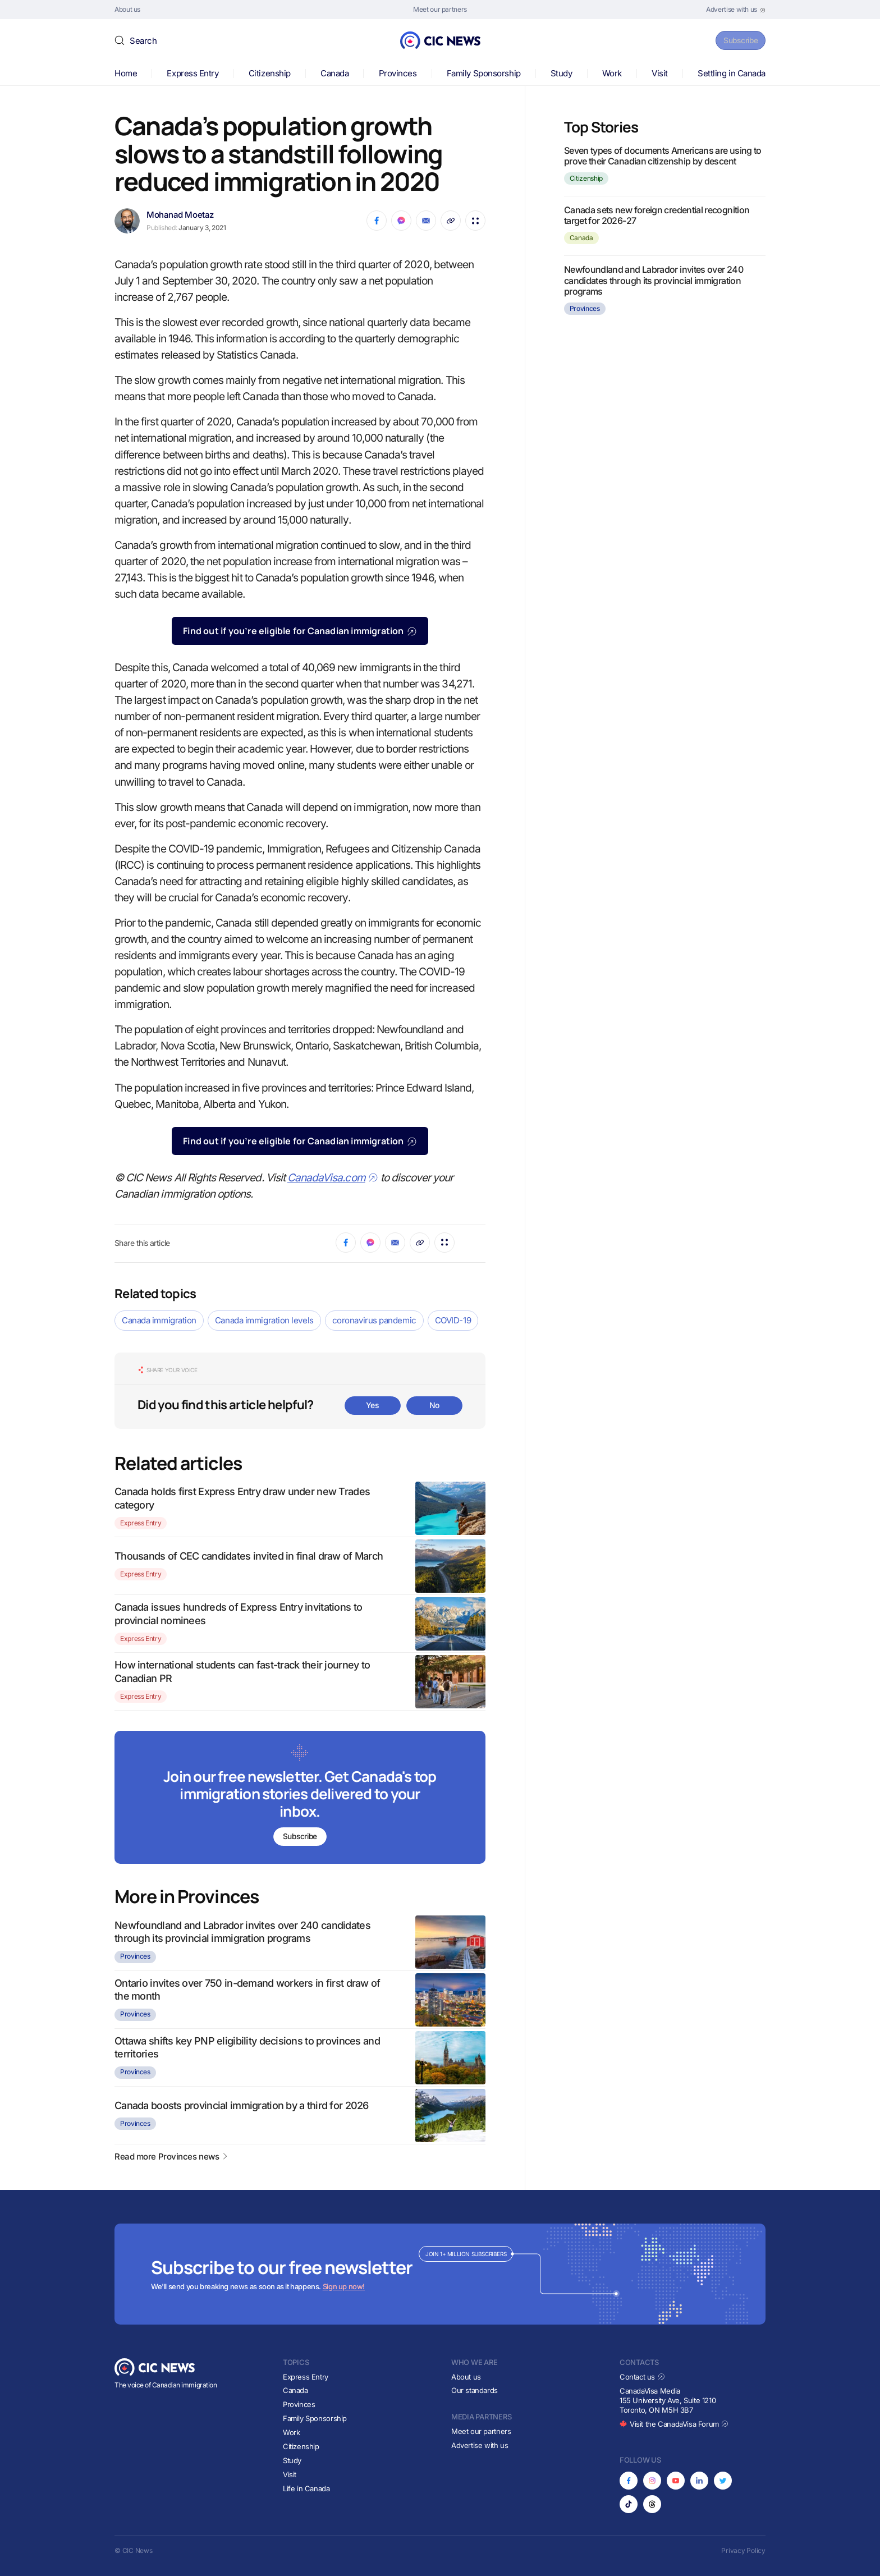  Describe the element at coordinates (484, 73) in the screenshot. I see `Family Sponsorship` at that location.